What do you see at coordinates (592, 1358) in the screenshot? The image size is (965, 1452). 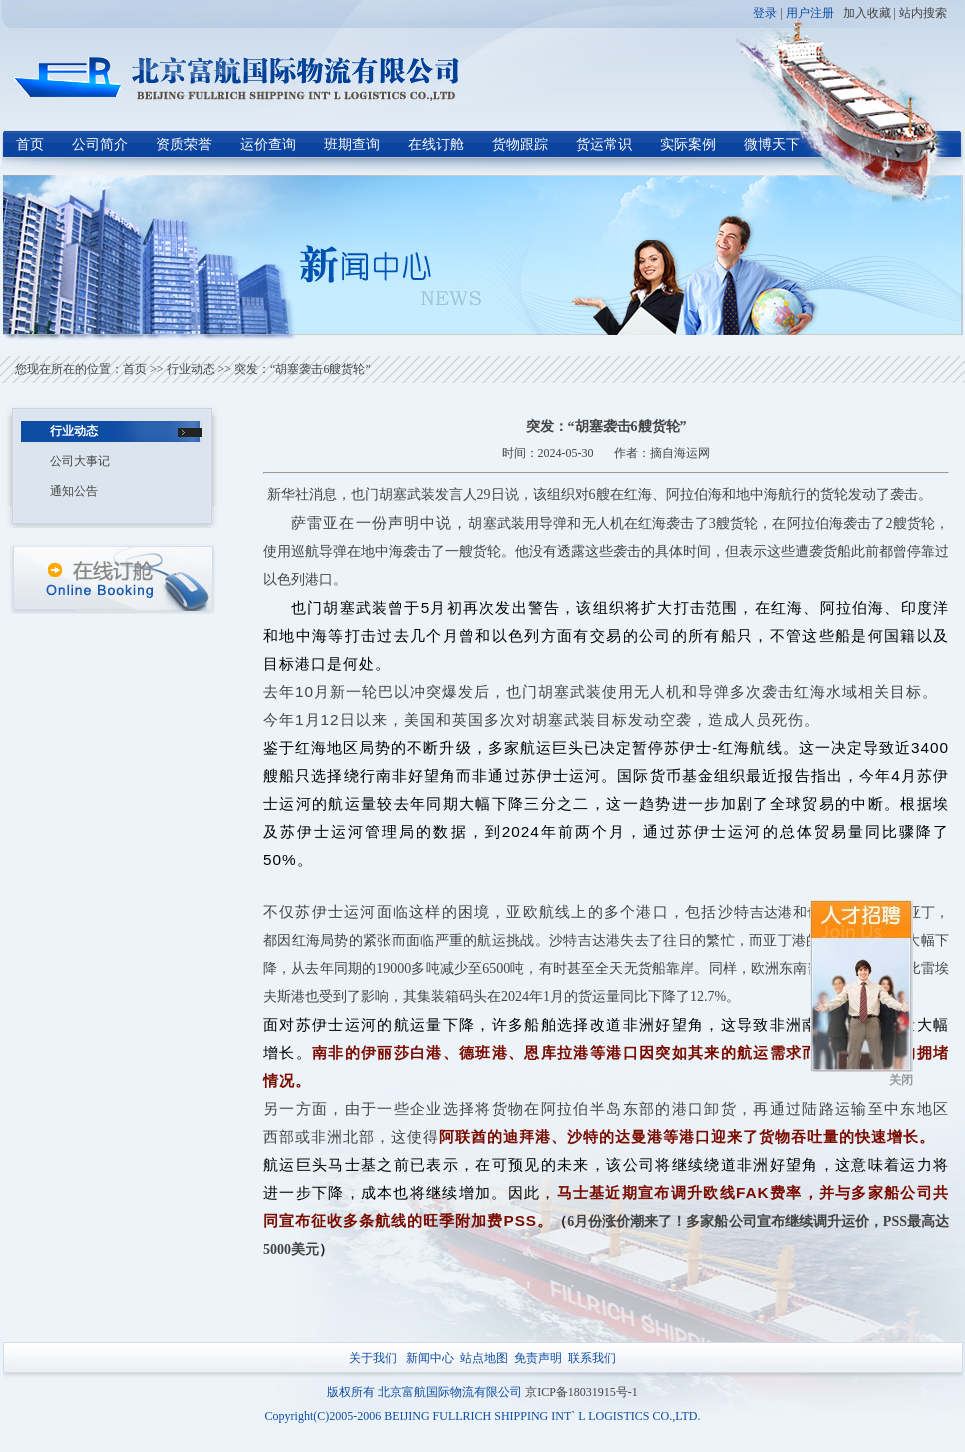 I see `联系我们` at bounding box center [592, 1358].